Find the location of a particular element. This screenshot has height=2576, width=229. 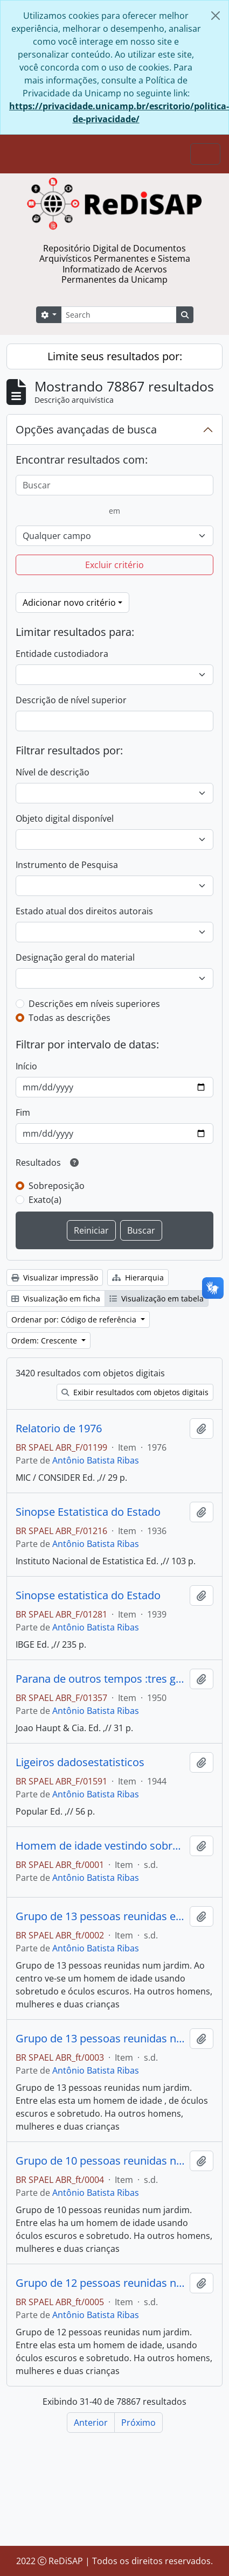

Descrição de nível superior is located at coordinates (71, 700).